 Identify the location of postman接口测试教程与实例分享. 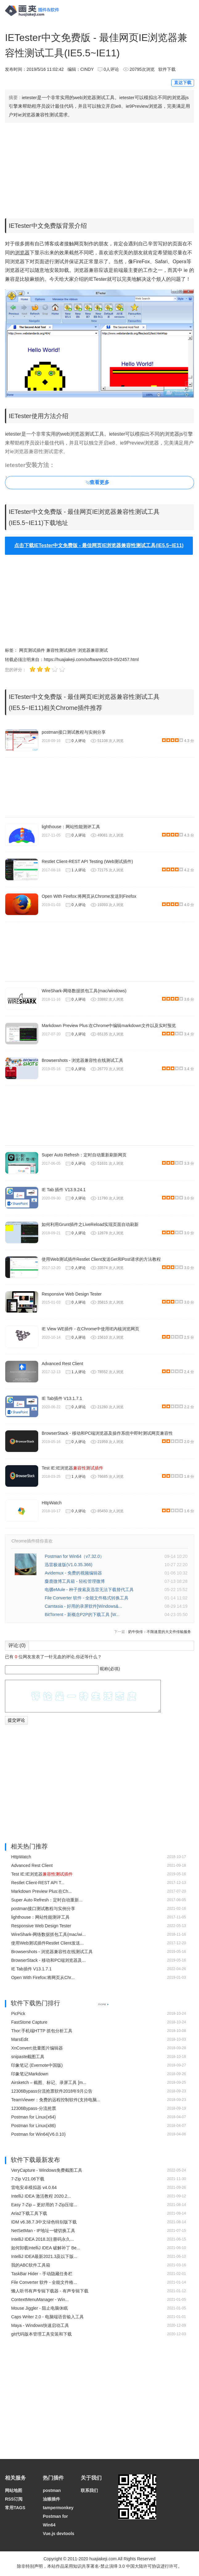
(74, 732).